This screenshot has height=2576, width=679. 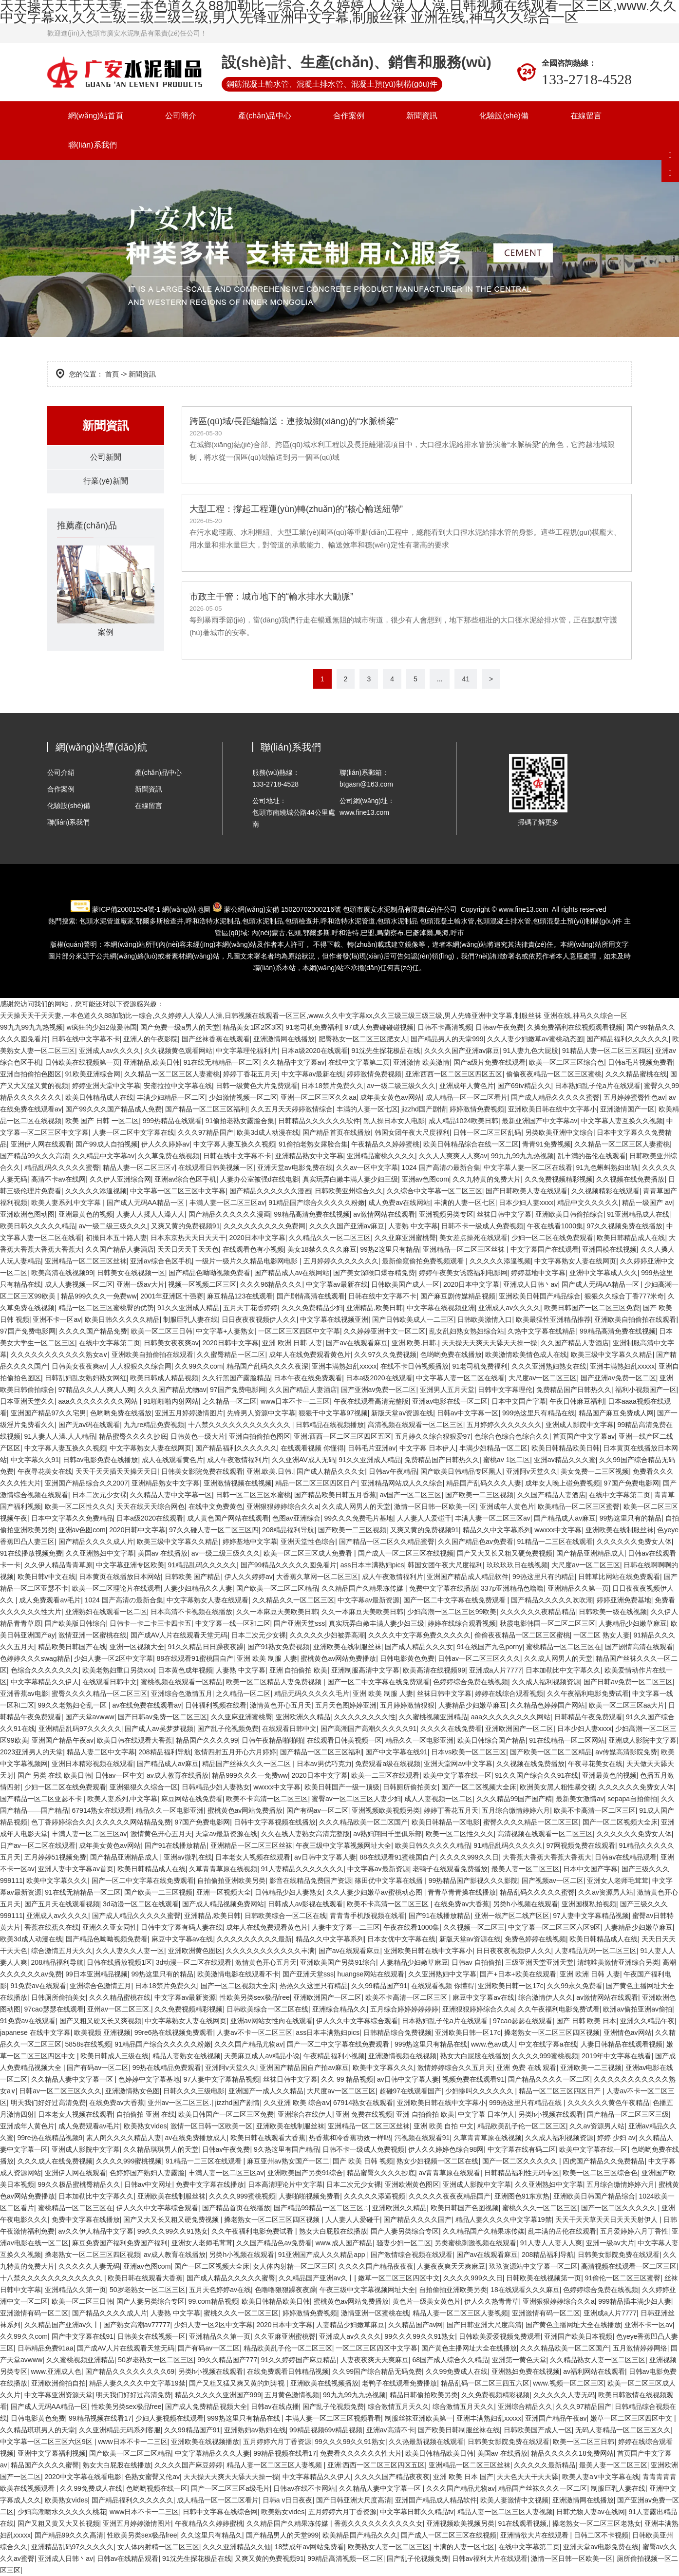 What do you see at coordinates (363, 1822) in the screenshot?
I see `久久久精品欧美一区二区国产` at bounding box center [363, 1822].